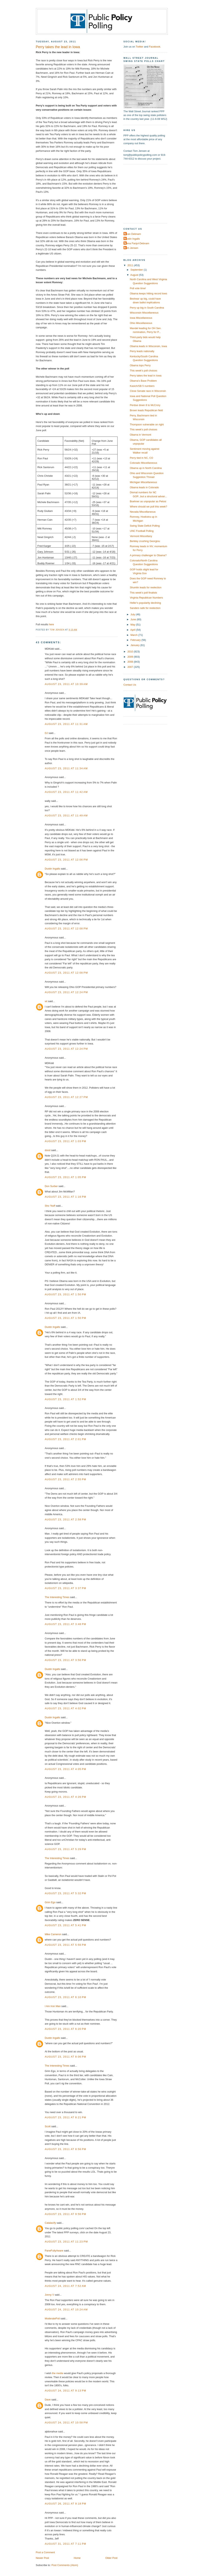 This screenshot has height=2576, width=203. I want to click on August 23, 2011 at 5:41 PM, so click(65, 1925).